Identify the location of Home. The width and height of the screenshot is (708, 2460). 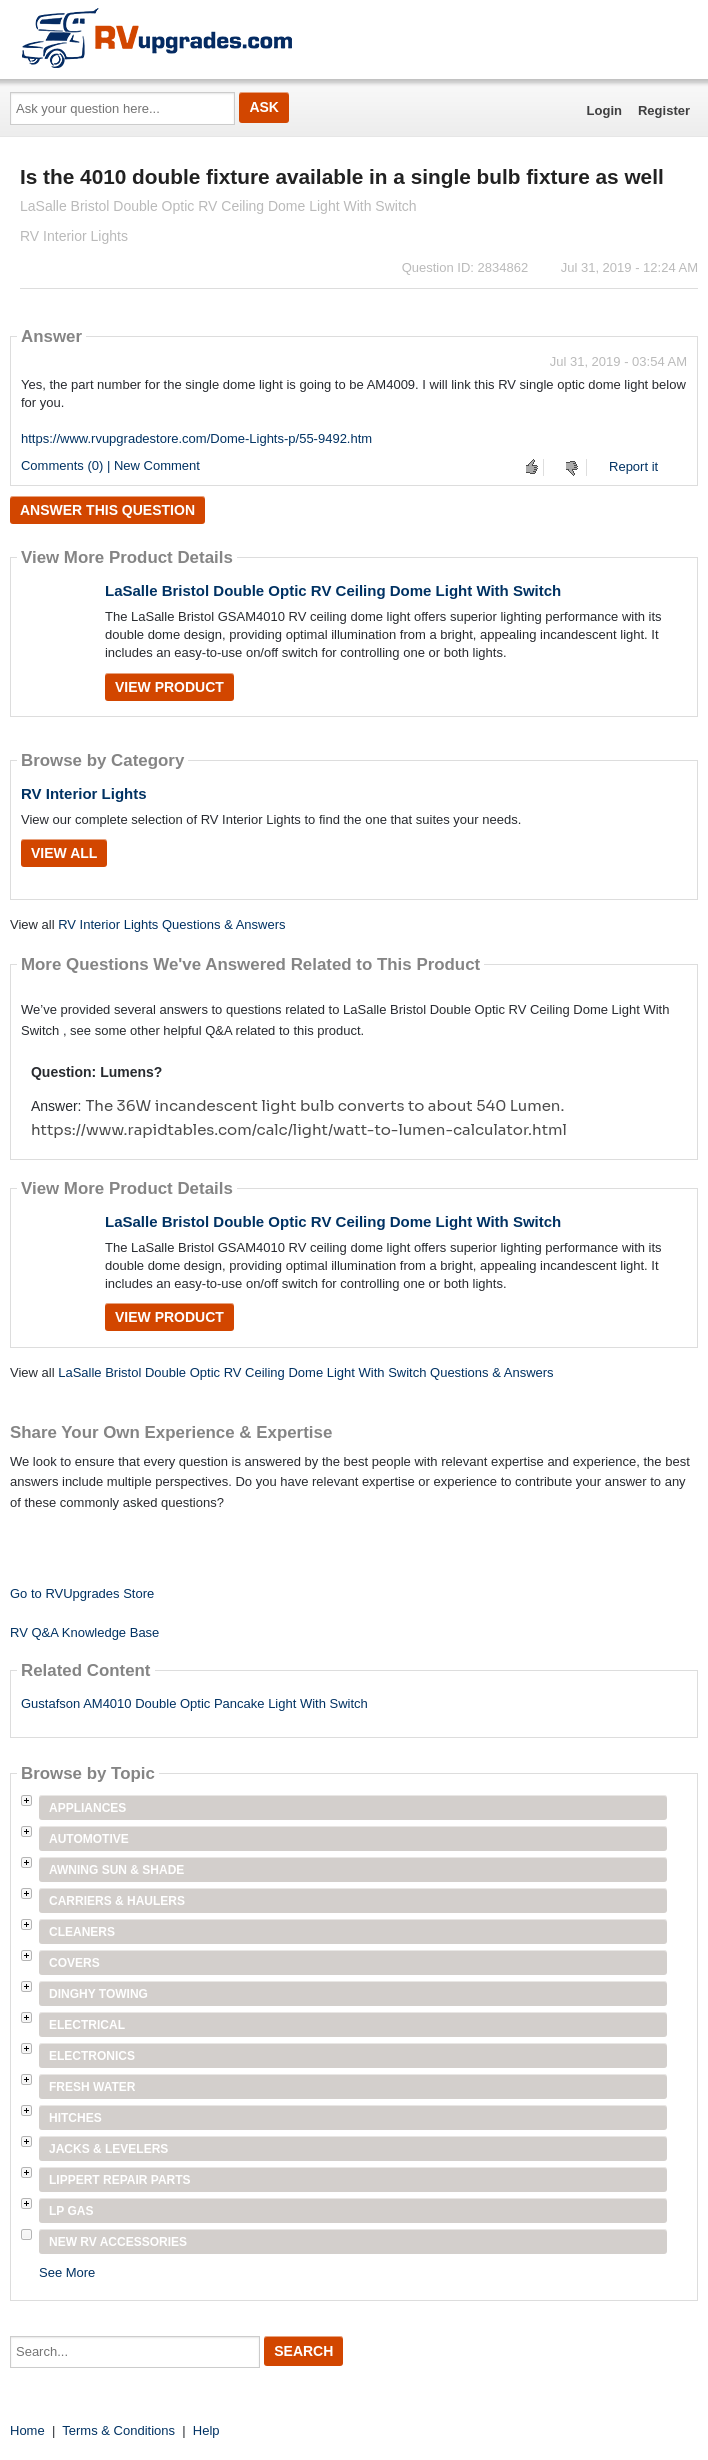
(27, 2430).